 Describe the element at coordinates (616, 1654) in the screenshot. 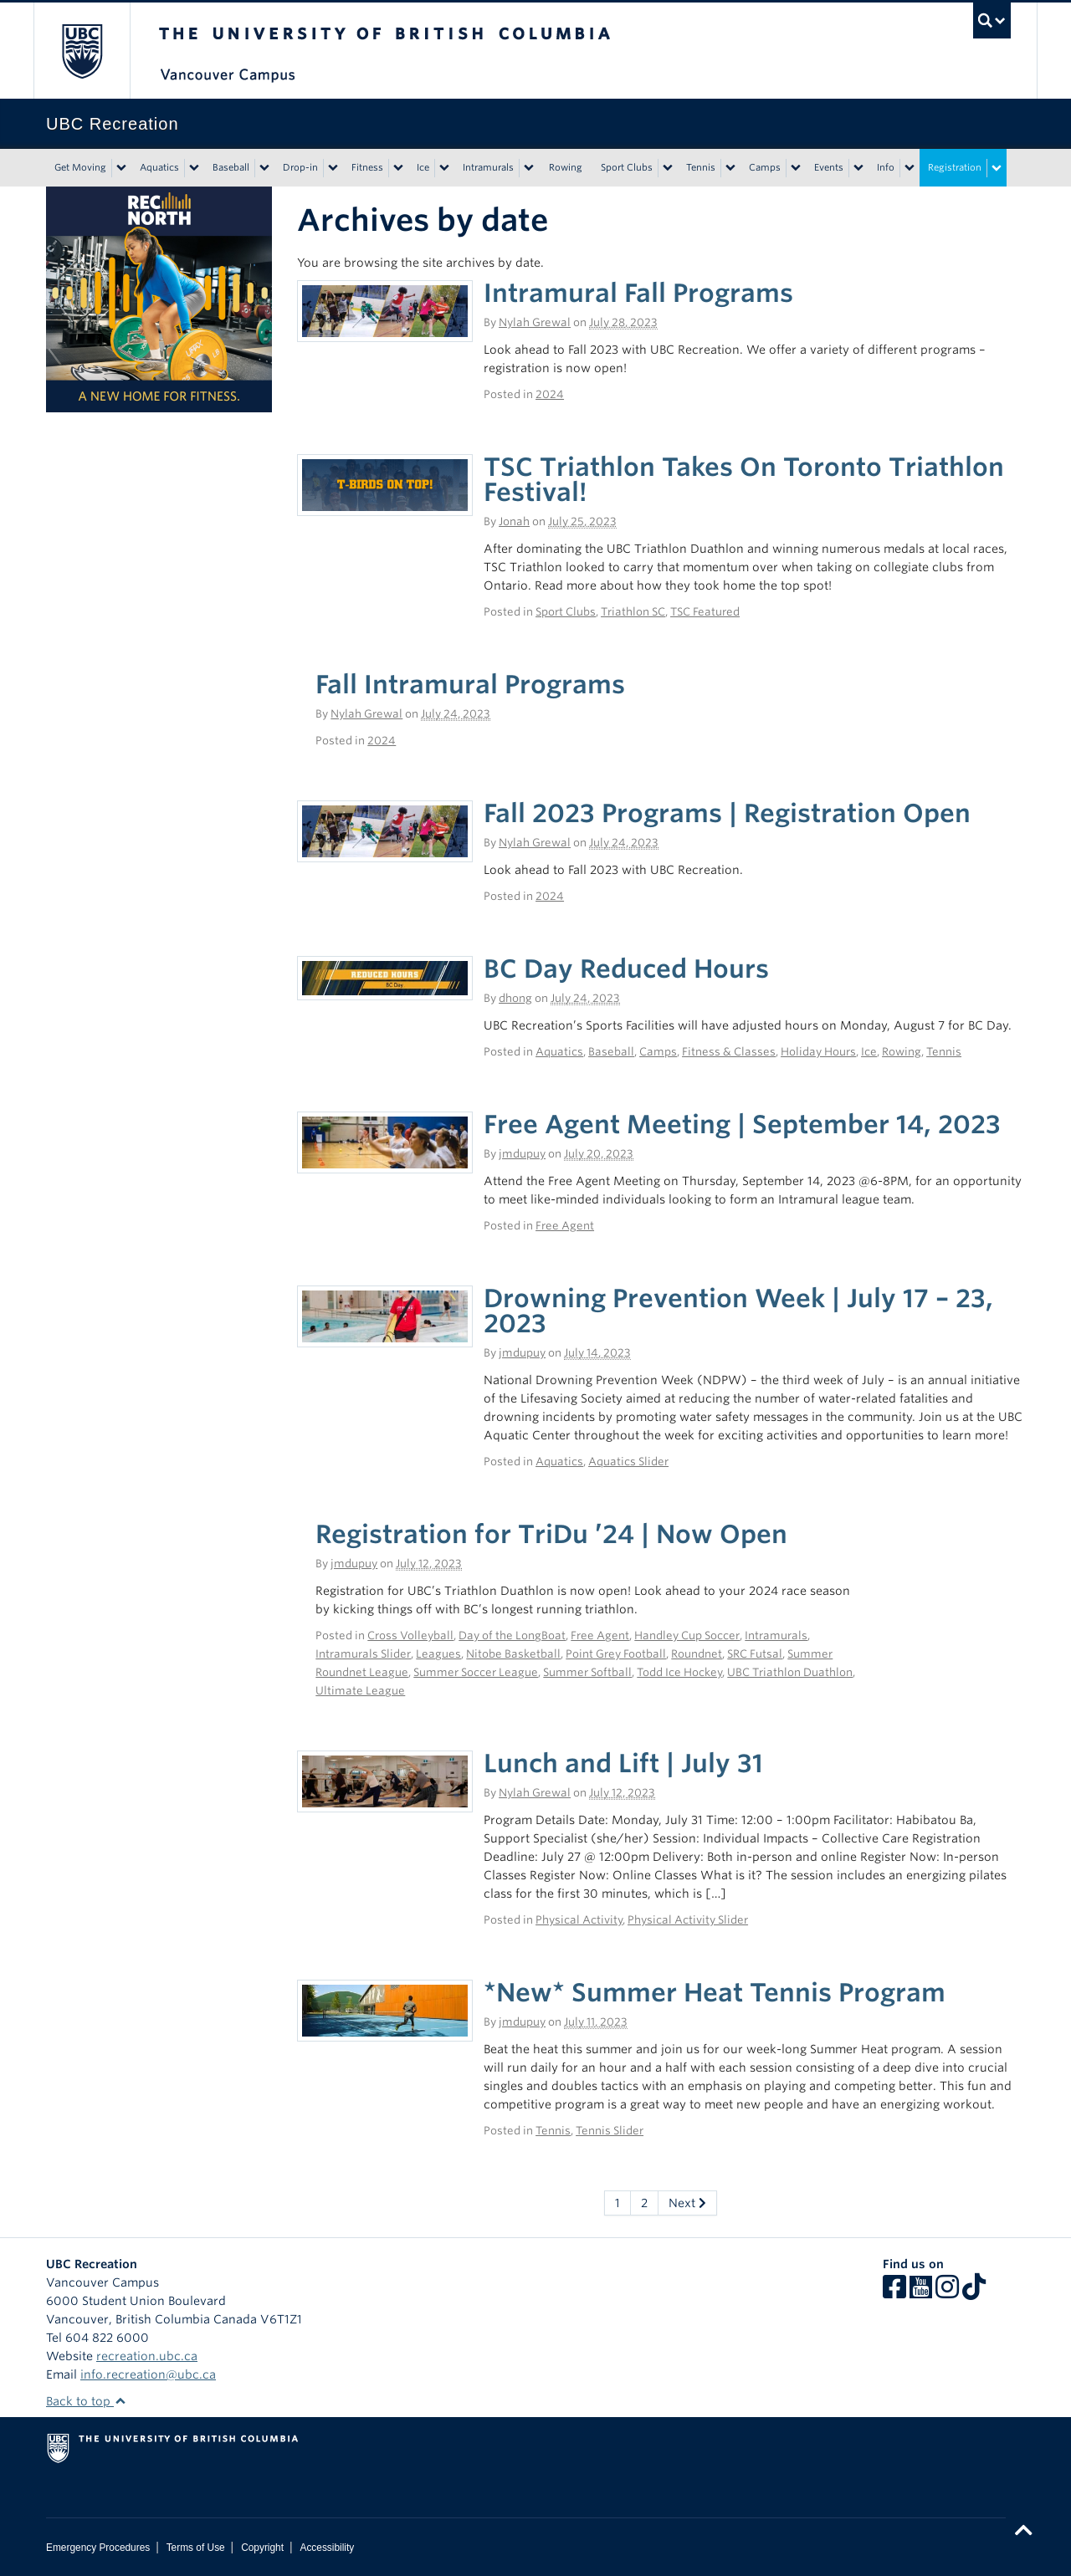

I see `Point Grey Football` at that location.